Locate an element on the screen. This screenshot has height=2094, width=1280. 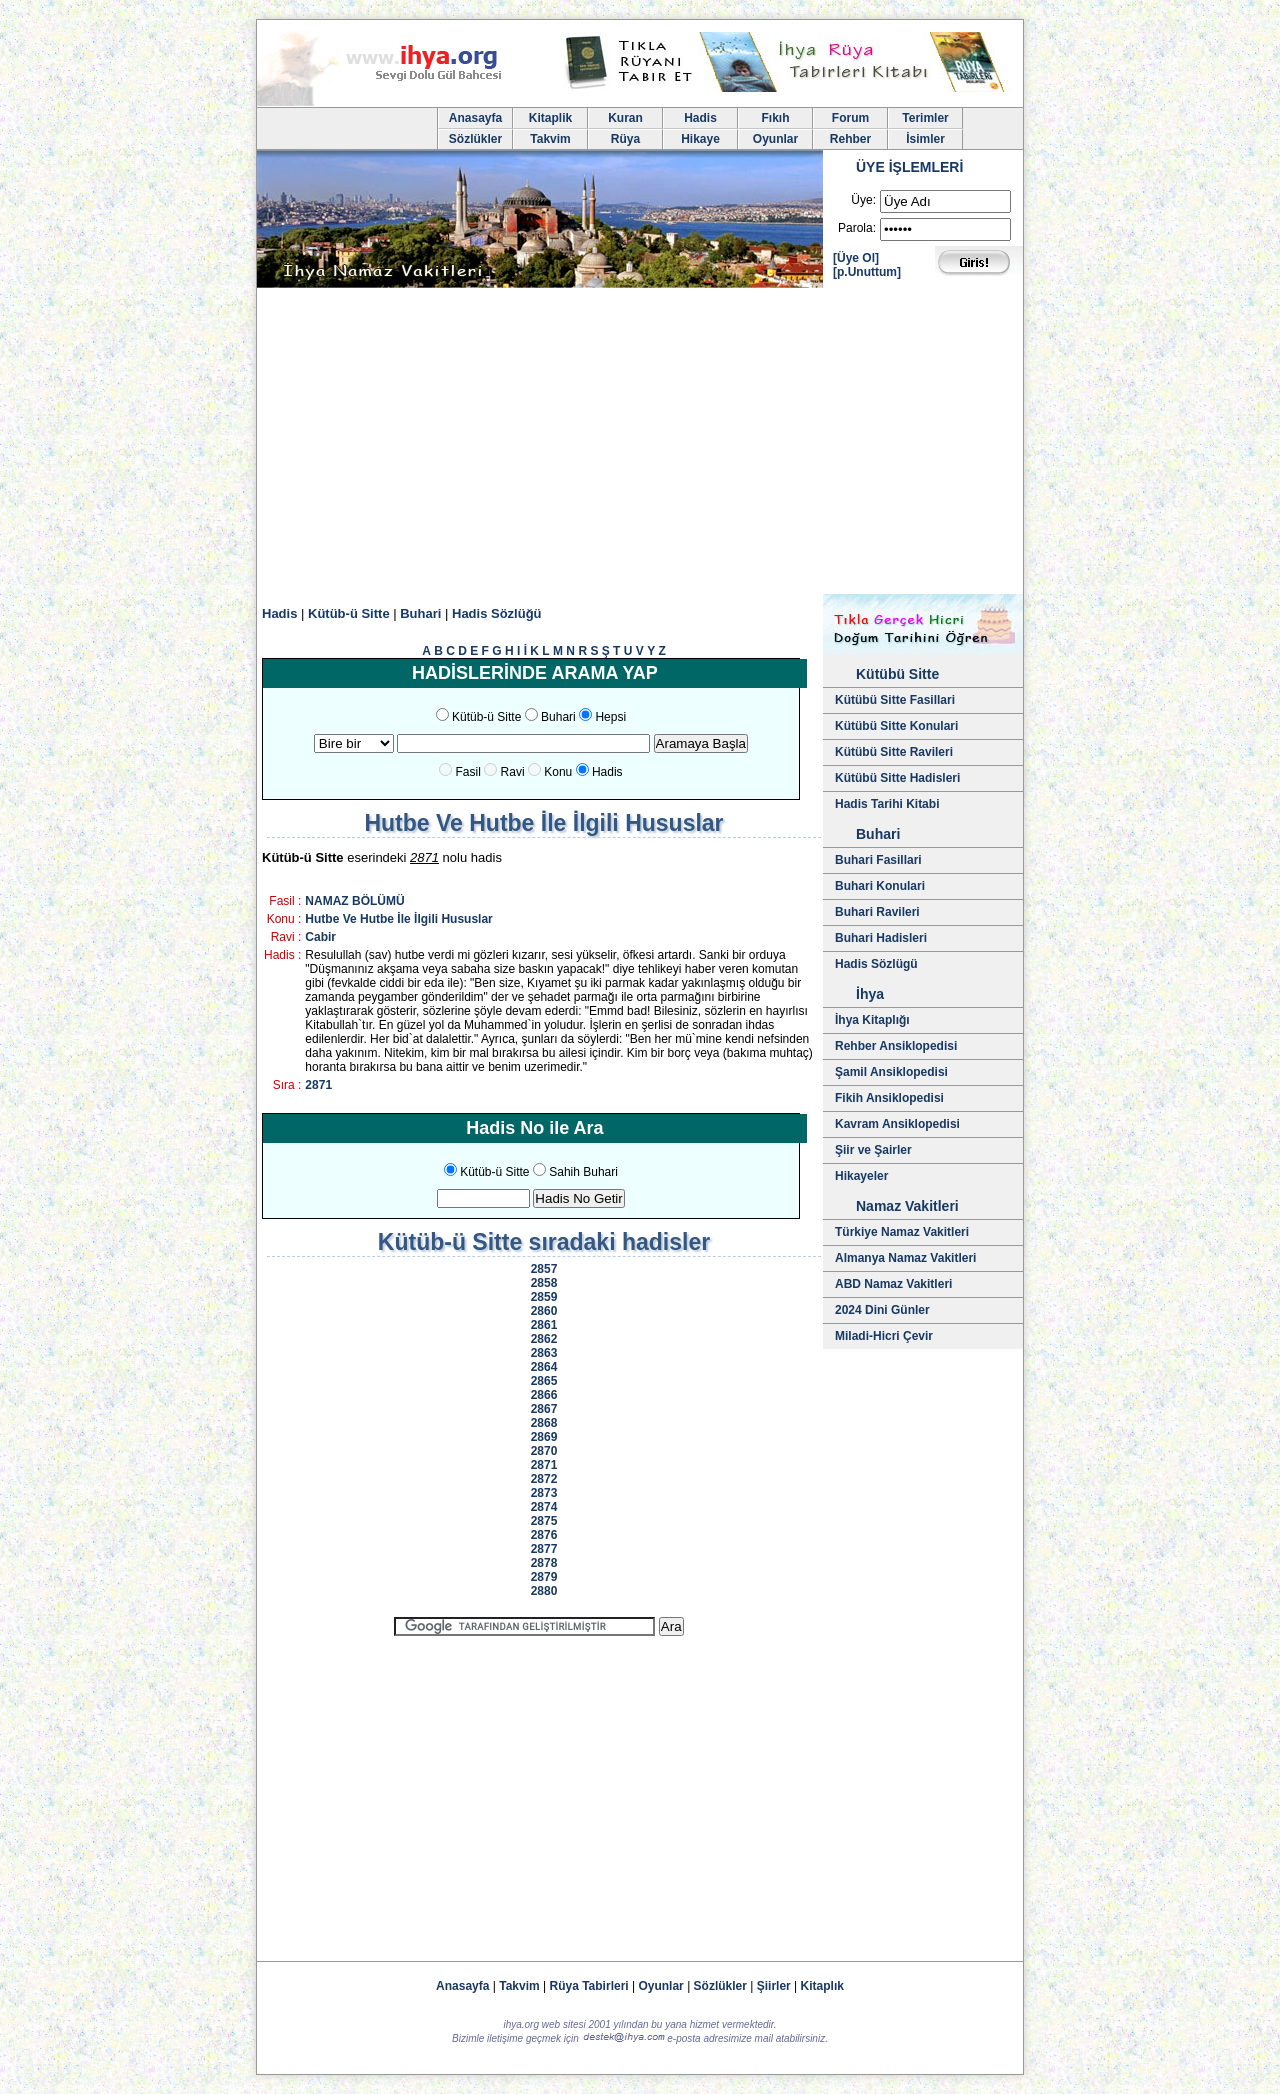
Rehber Ansiklopedisi is located at coordinates (896, 1046).